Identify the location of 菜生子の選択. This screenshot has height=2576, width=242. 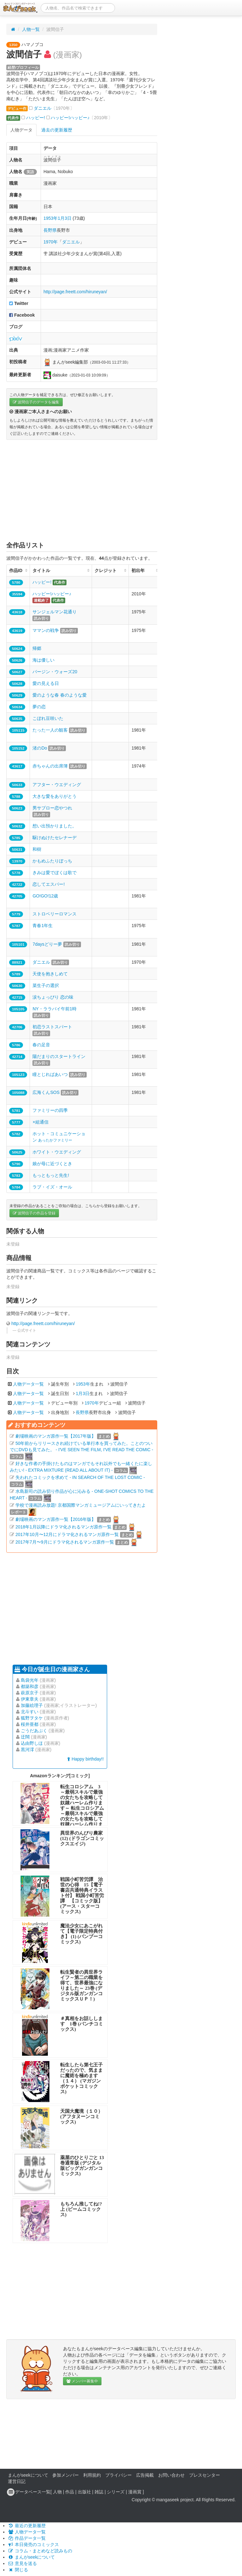
(45, 985).